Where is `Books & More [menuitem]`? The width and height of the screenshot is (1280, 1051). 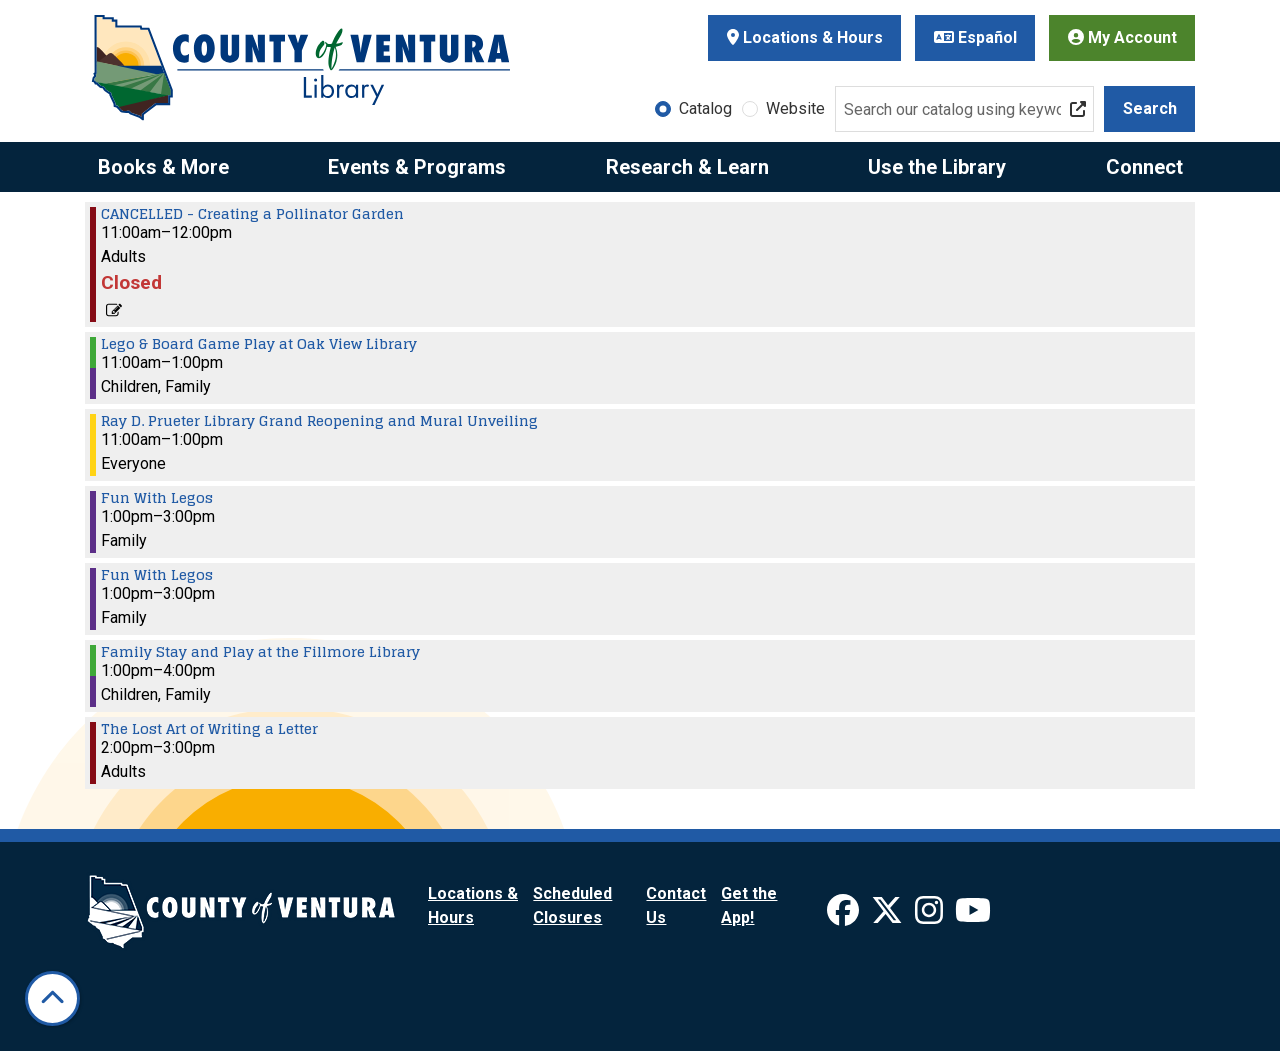 Books & More [menuitem] is located at coordinates (163, 167).